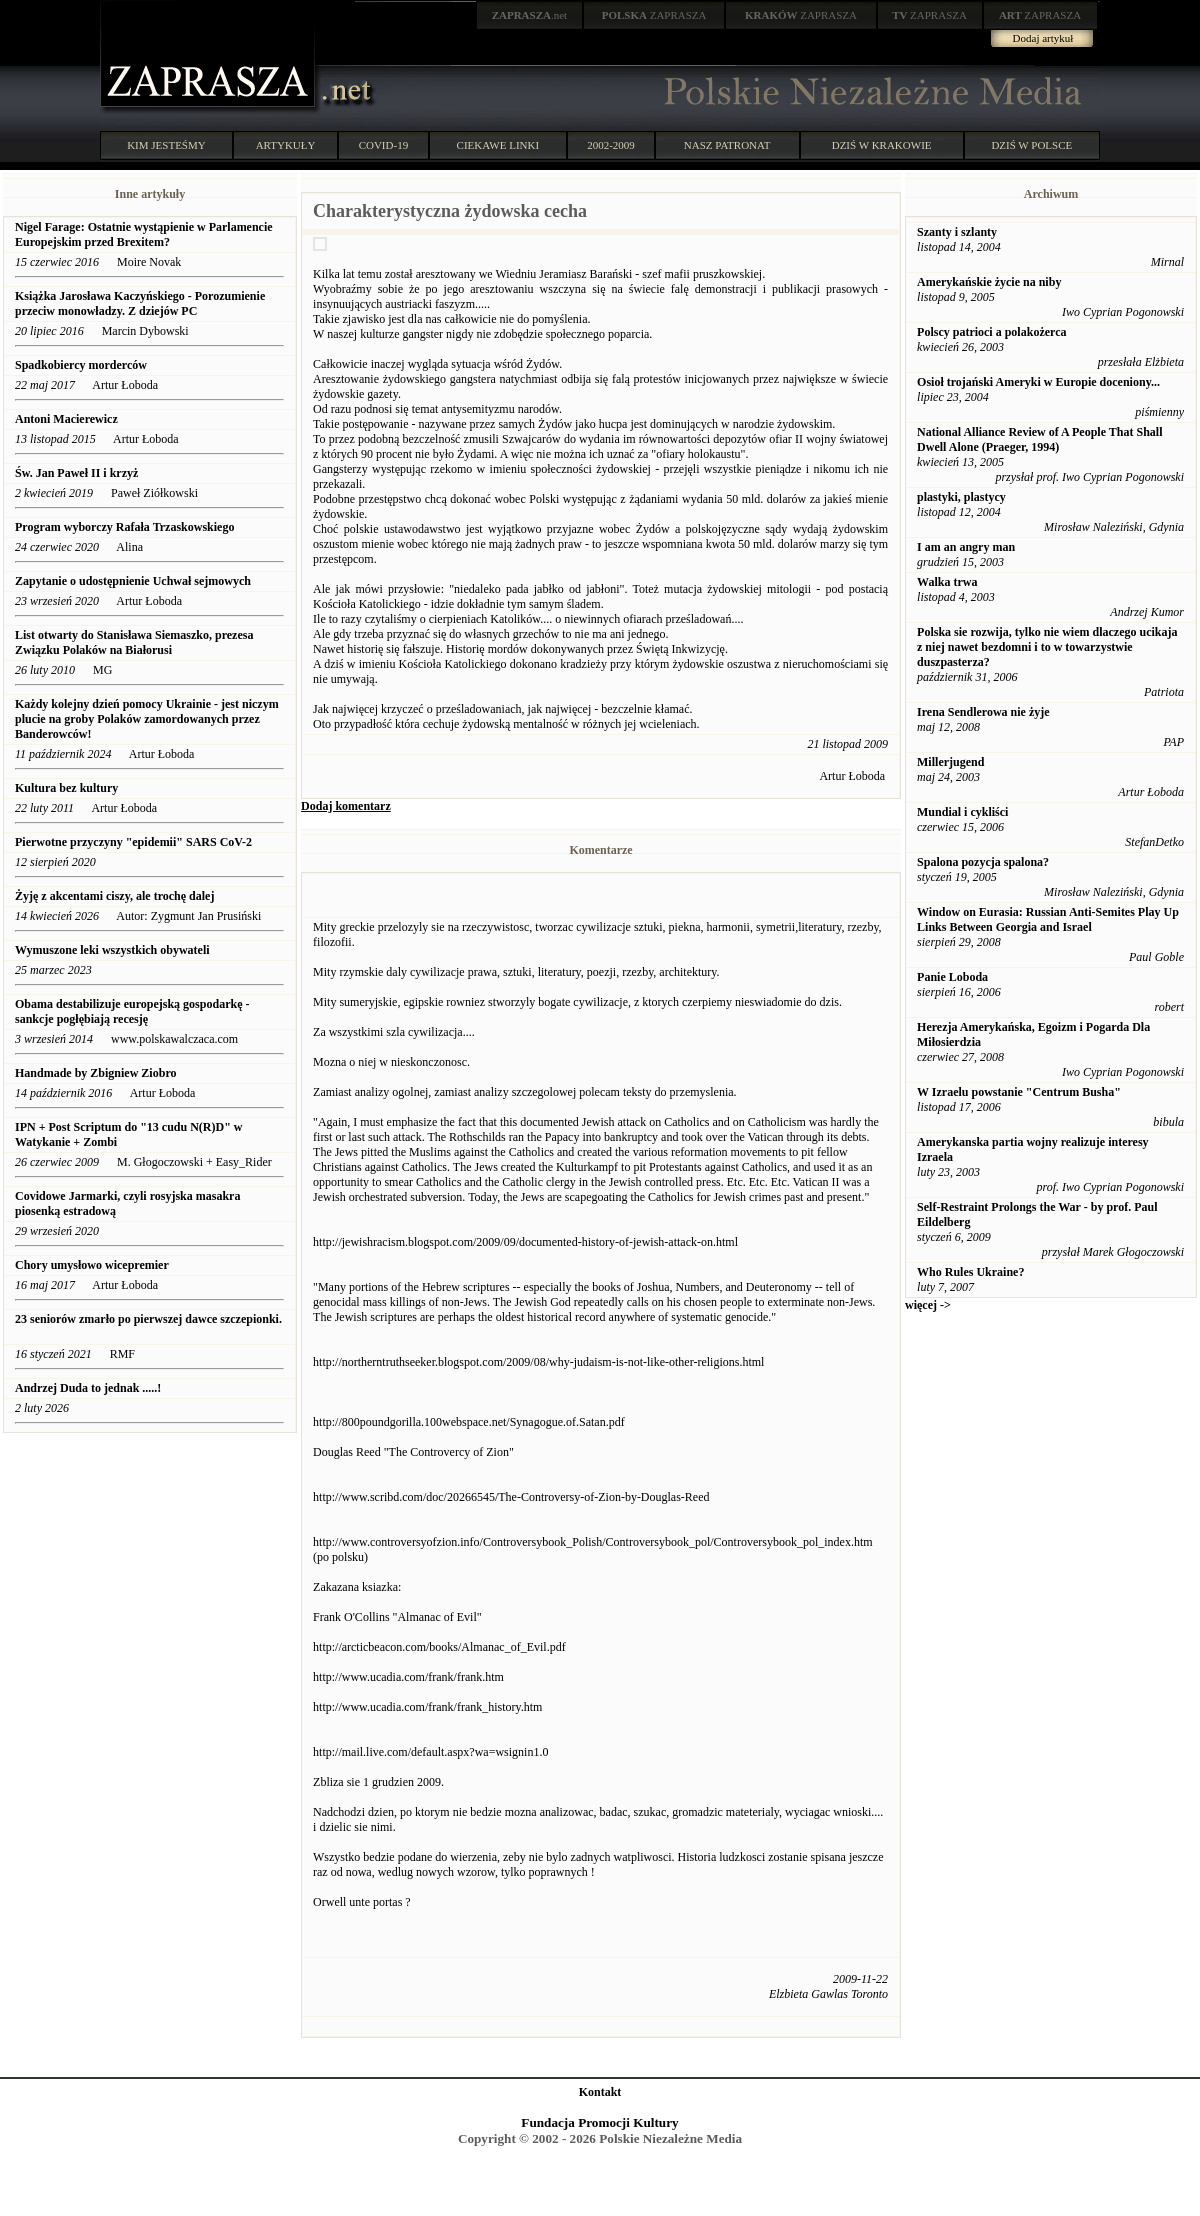 The width and height of the screenshot is (1200, 2216). Describe the element at coordinates (928, 1305) in the screenshot. I see `więcej ->` at that location.